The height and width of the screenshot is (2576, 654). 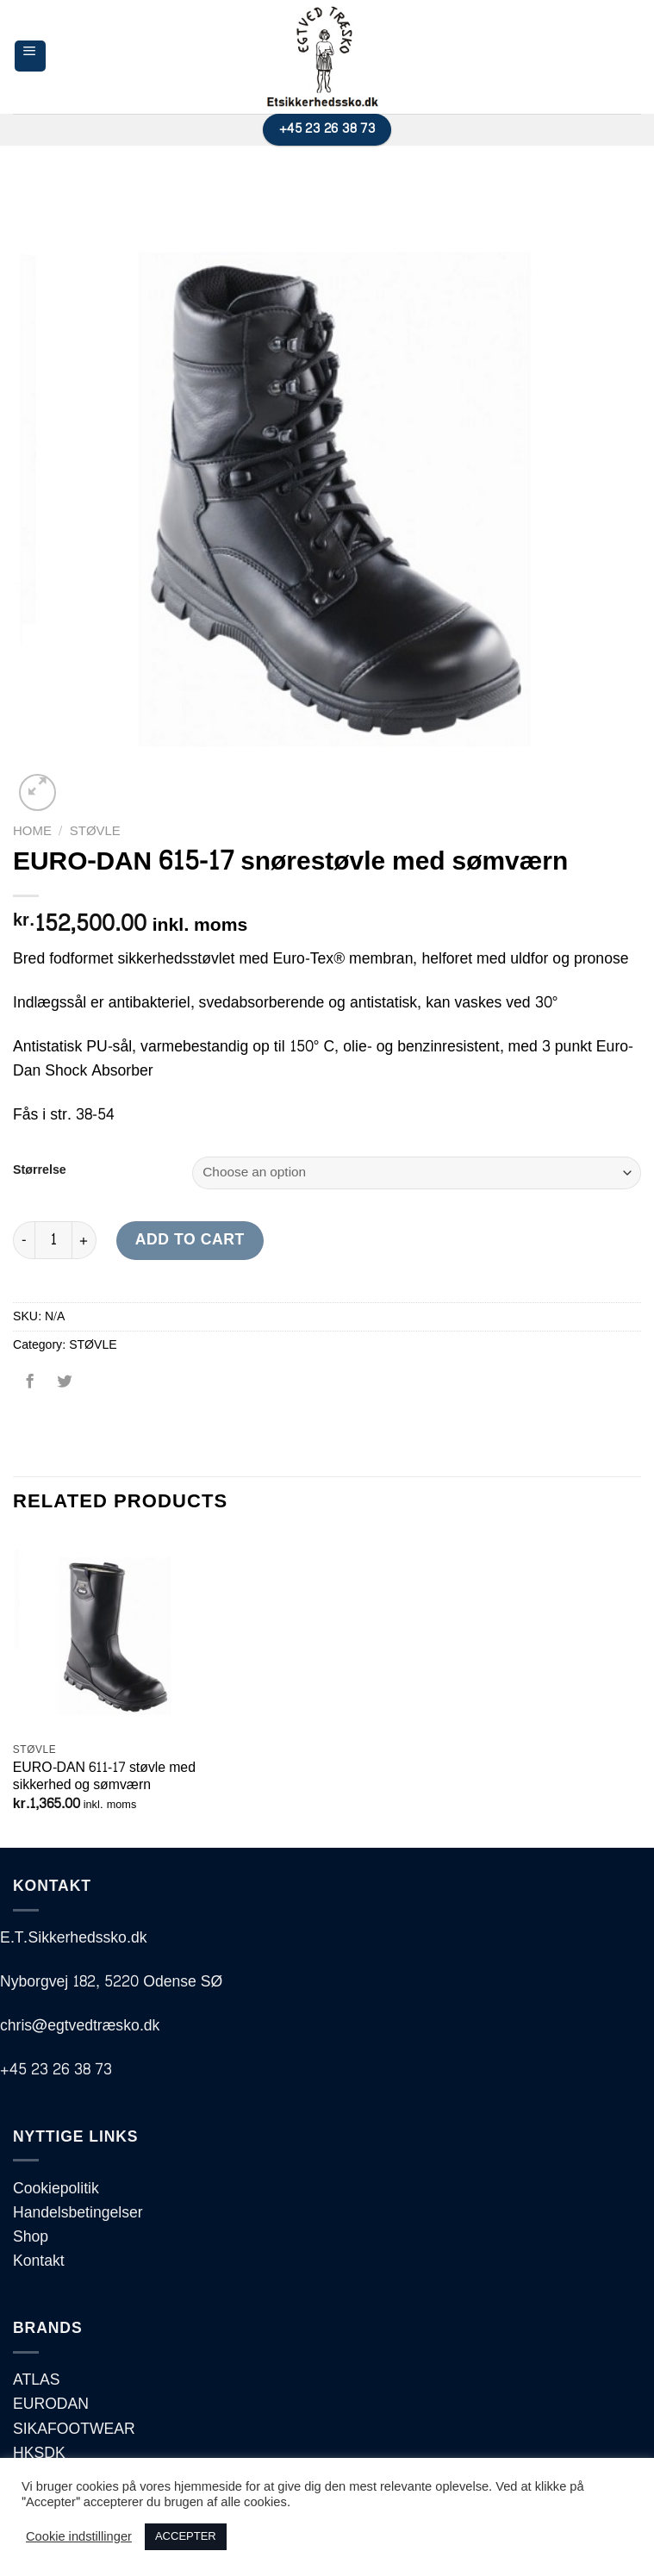 I want to click on [EURO-DAN 611-17 støvle med sikkerhed og sømværn], so click(x=112, y=1634).